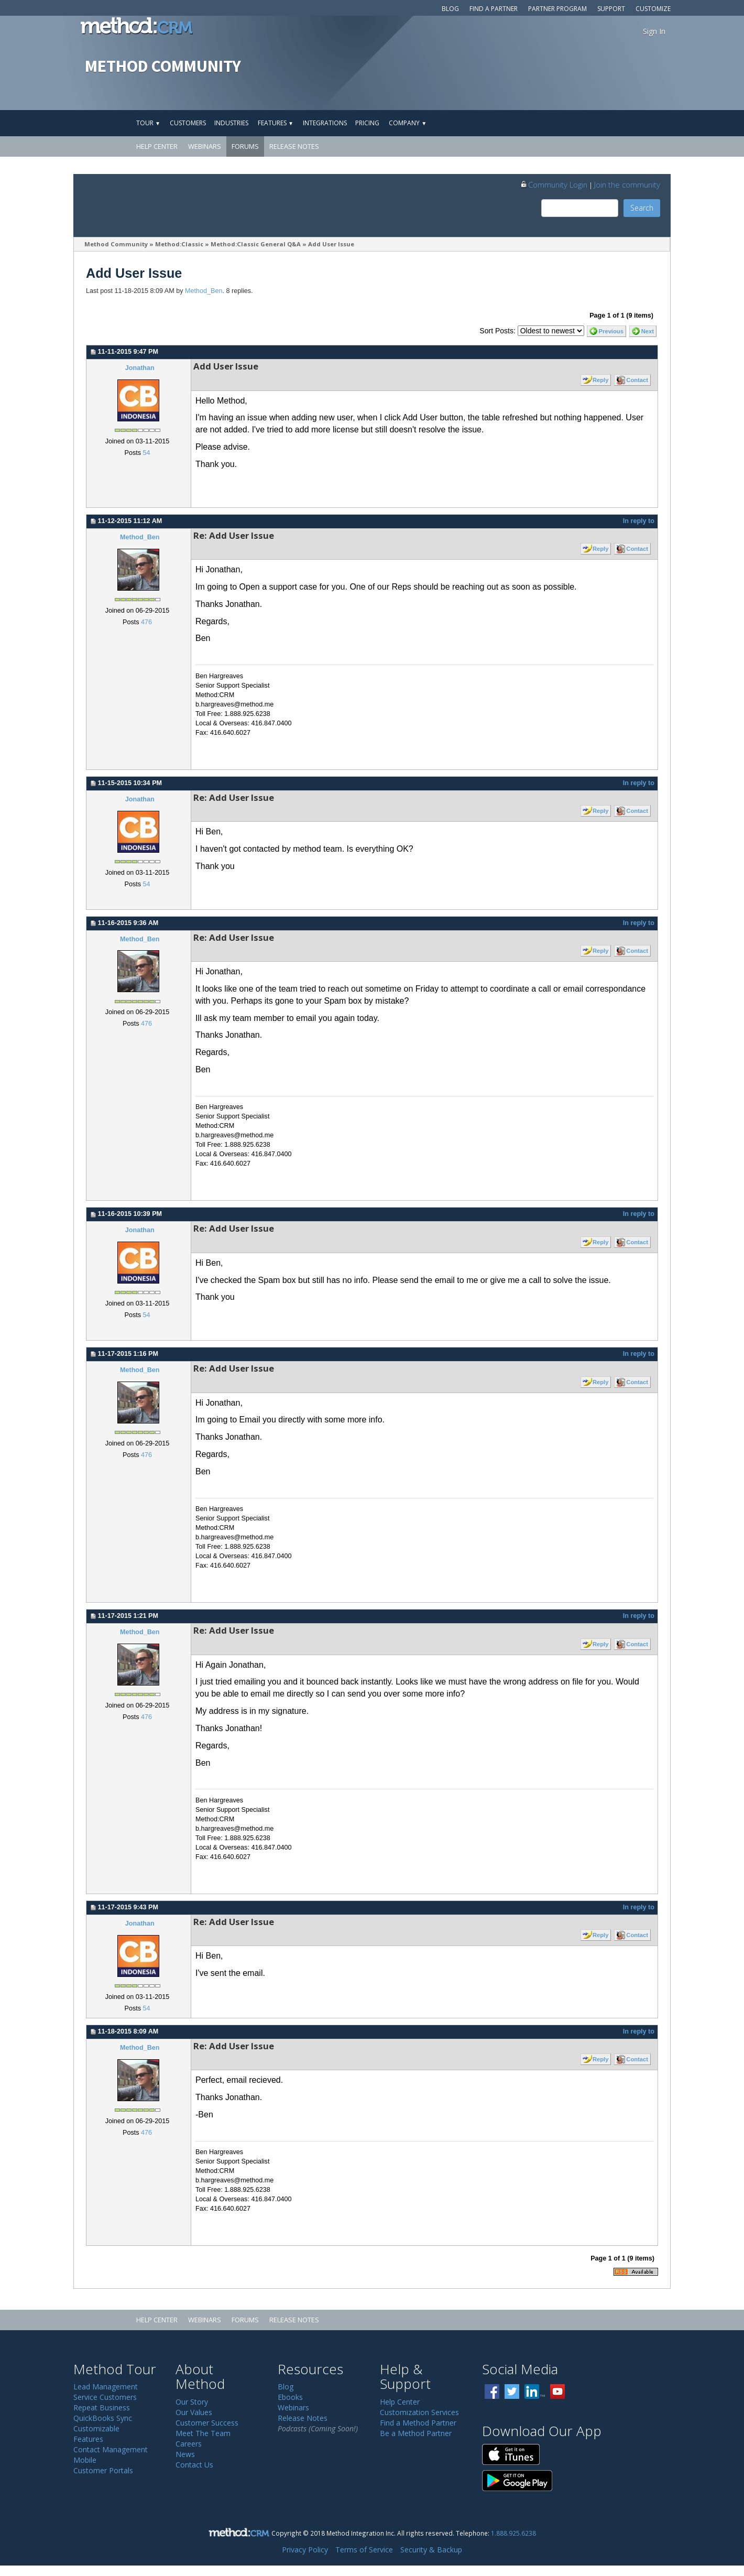 Image resolution: width=744 pixels, height=2576 pixels. What do you see at coordinates (647, 331) in the screenshot?
I see `Next` at bounding box center [647, 331].